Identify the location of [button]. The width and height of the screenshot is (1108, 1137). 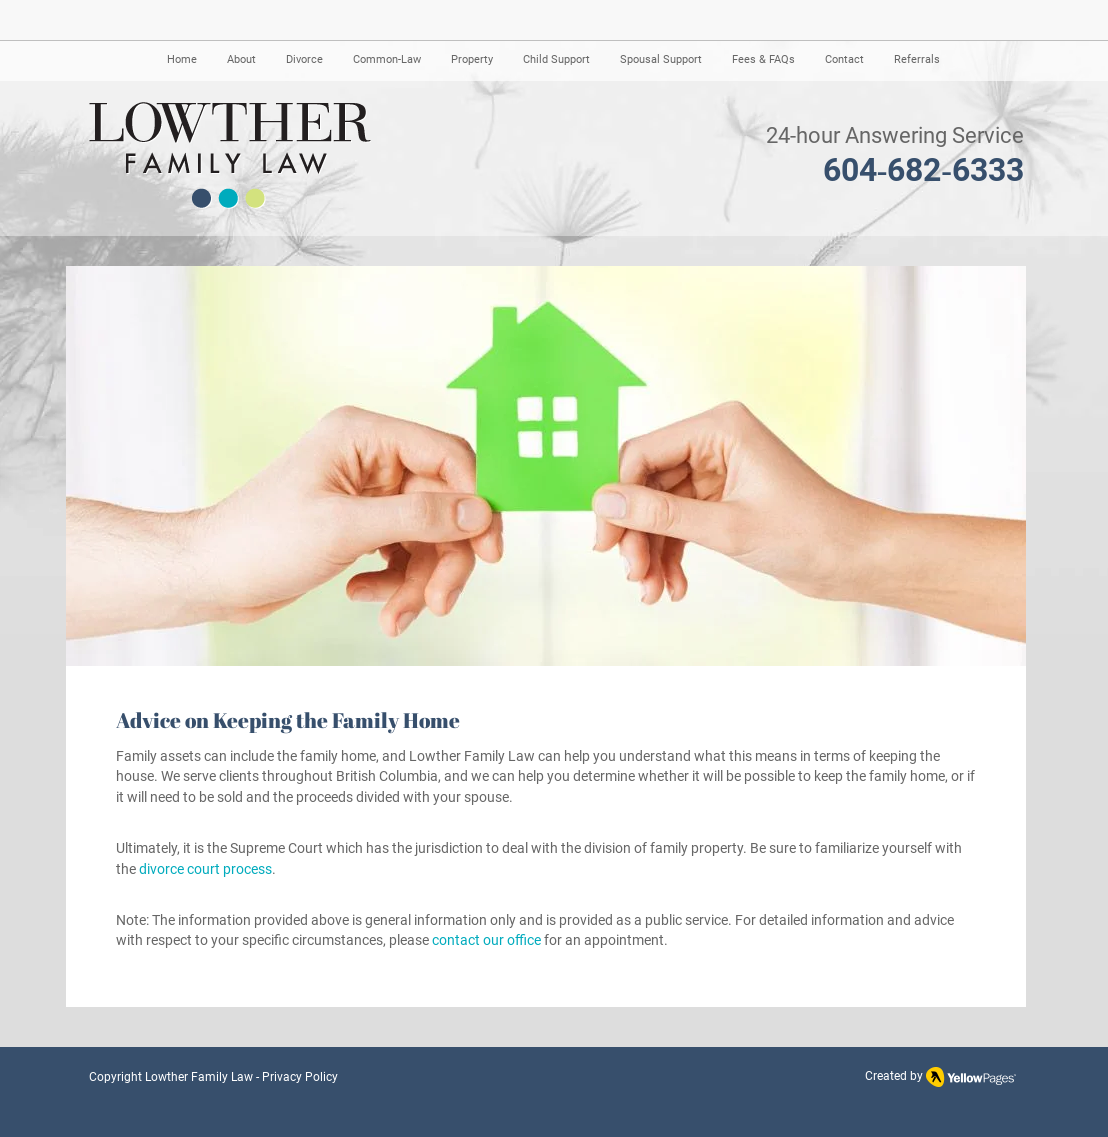
(241, 60).